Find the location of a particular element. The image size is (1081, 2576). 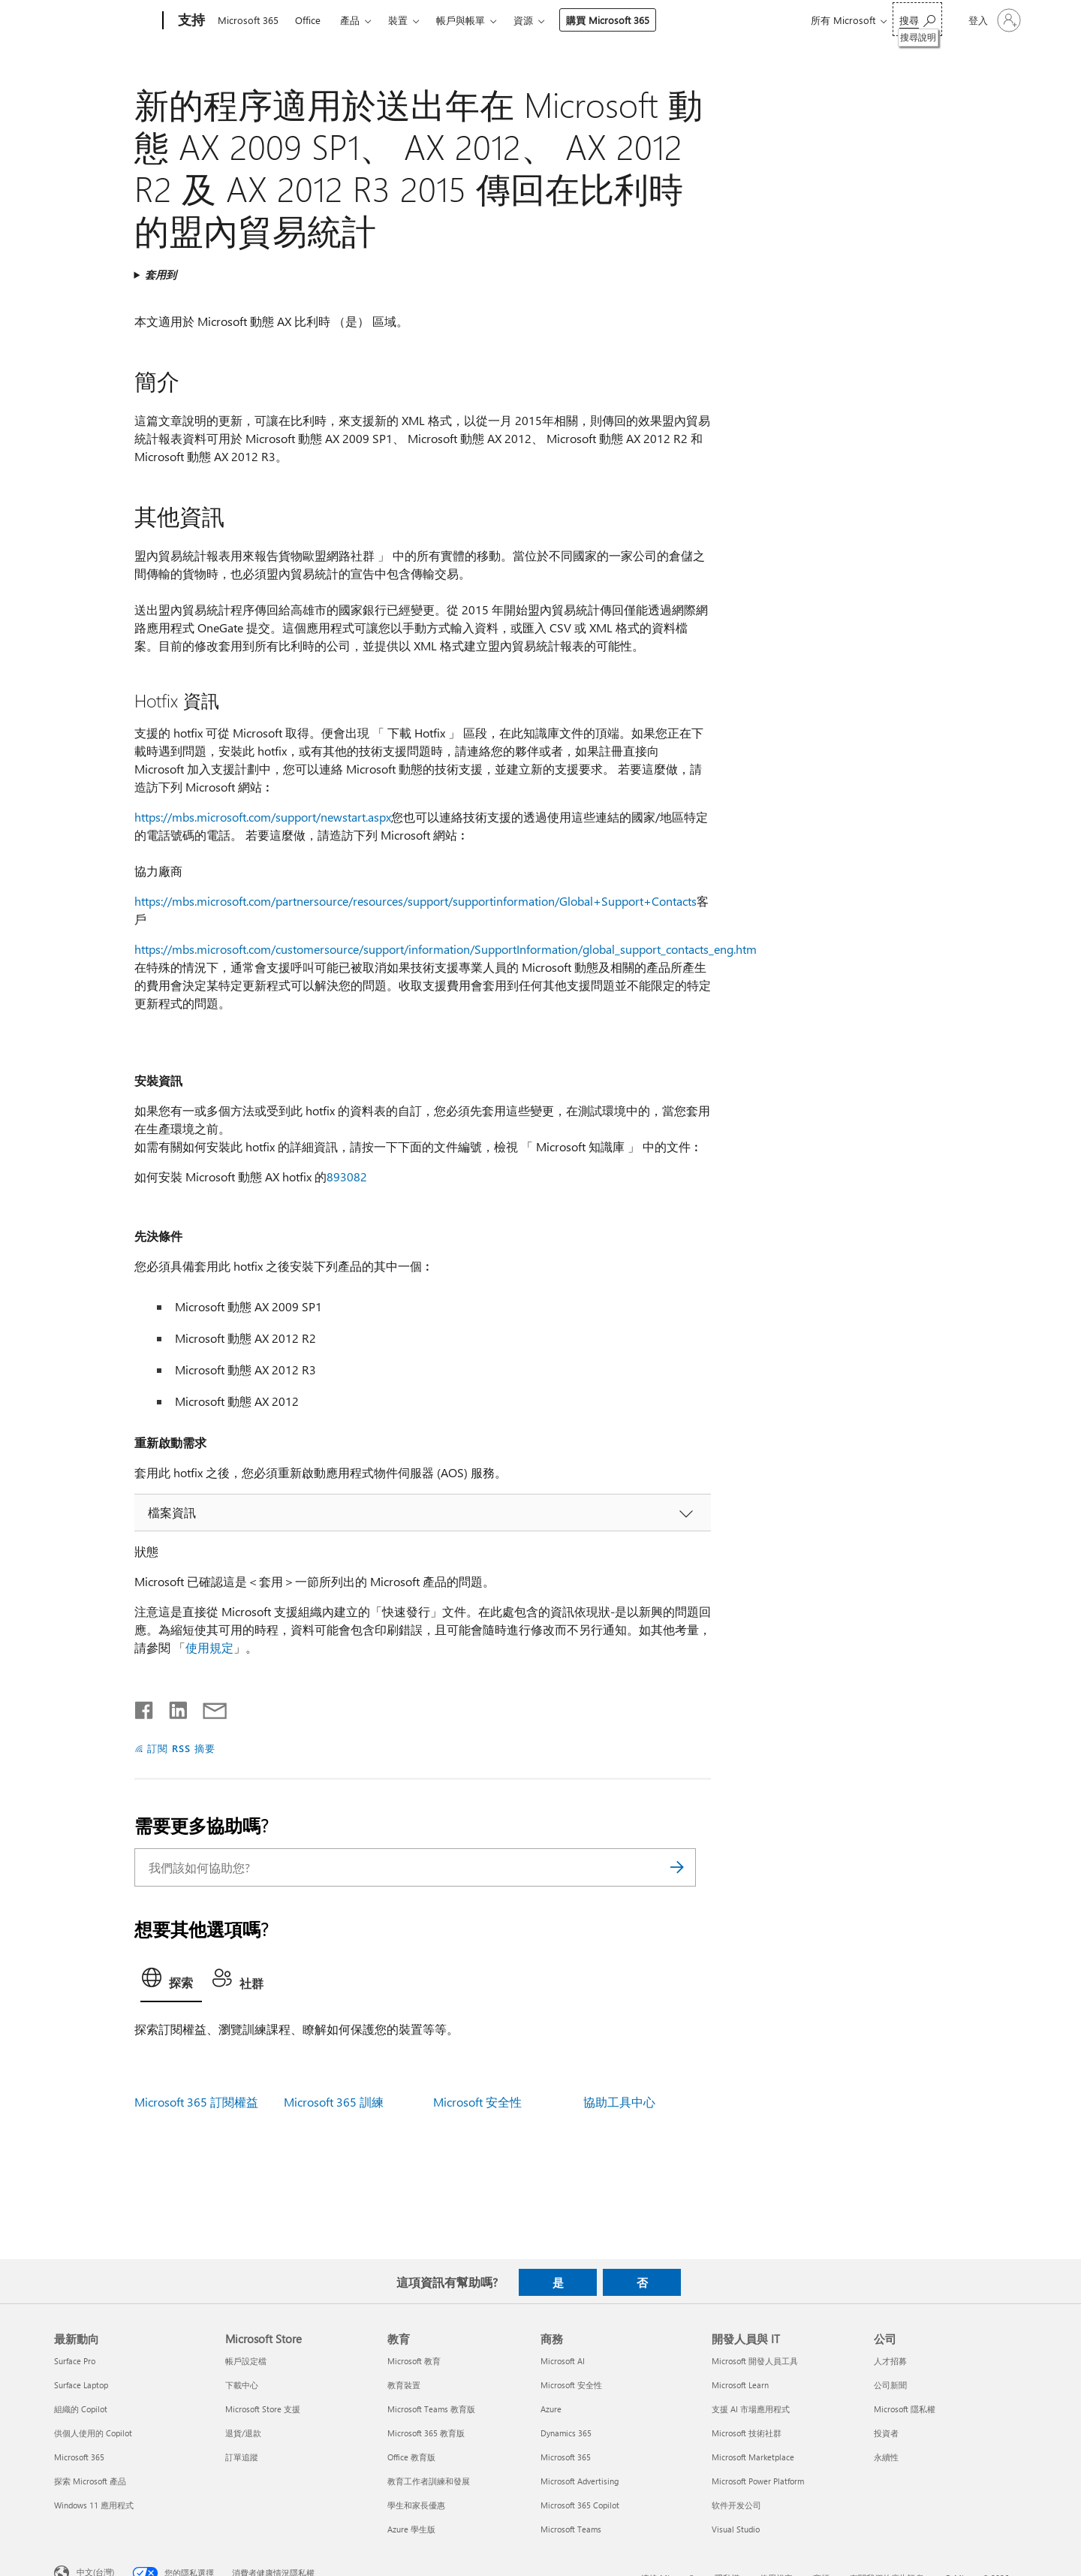

訂閱 RSS 摘要 is located at coordinates (181, 1748).